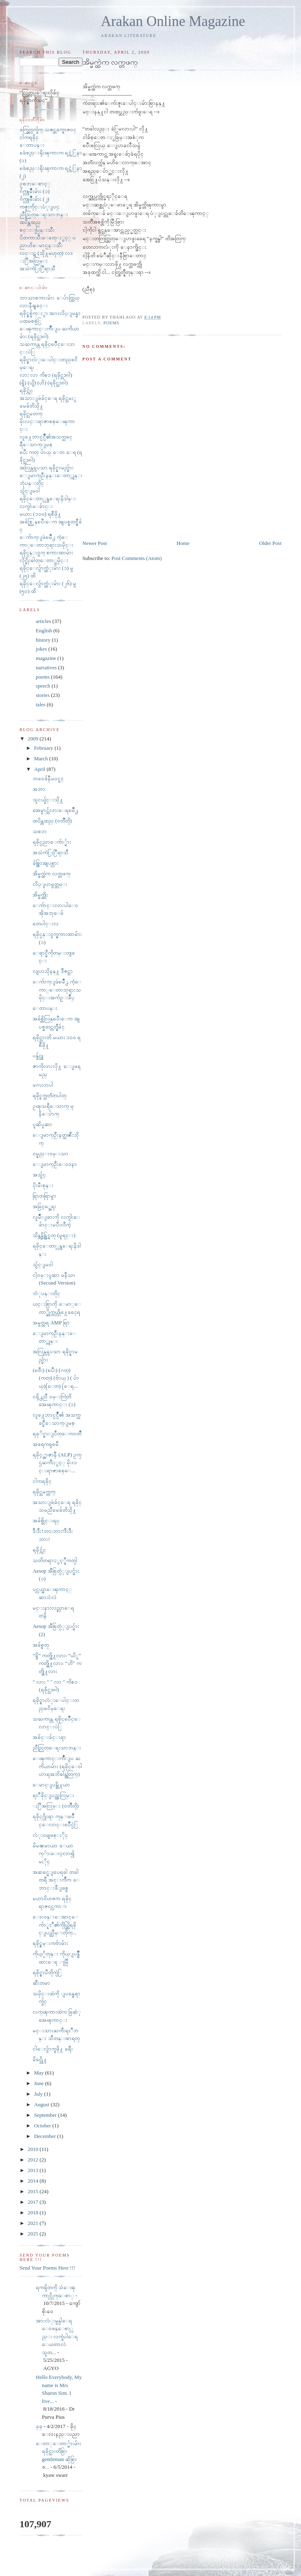  What do you see at coordinates (33, 2223) in the screenshot?
I see `2021` at bounding box center [33, 2223].